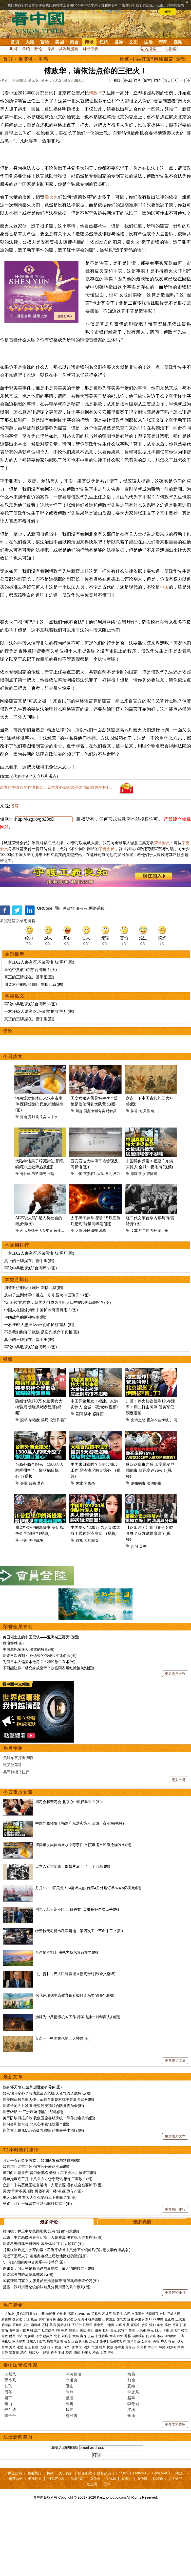 This screenshot has height=2576, width=191. What do you see at coordinates (34, 2319) in the screenshot?
I see `疫苗` at bounding box center [34, 2319].